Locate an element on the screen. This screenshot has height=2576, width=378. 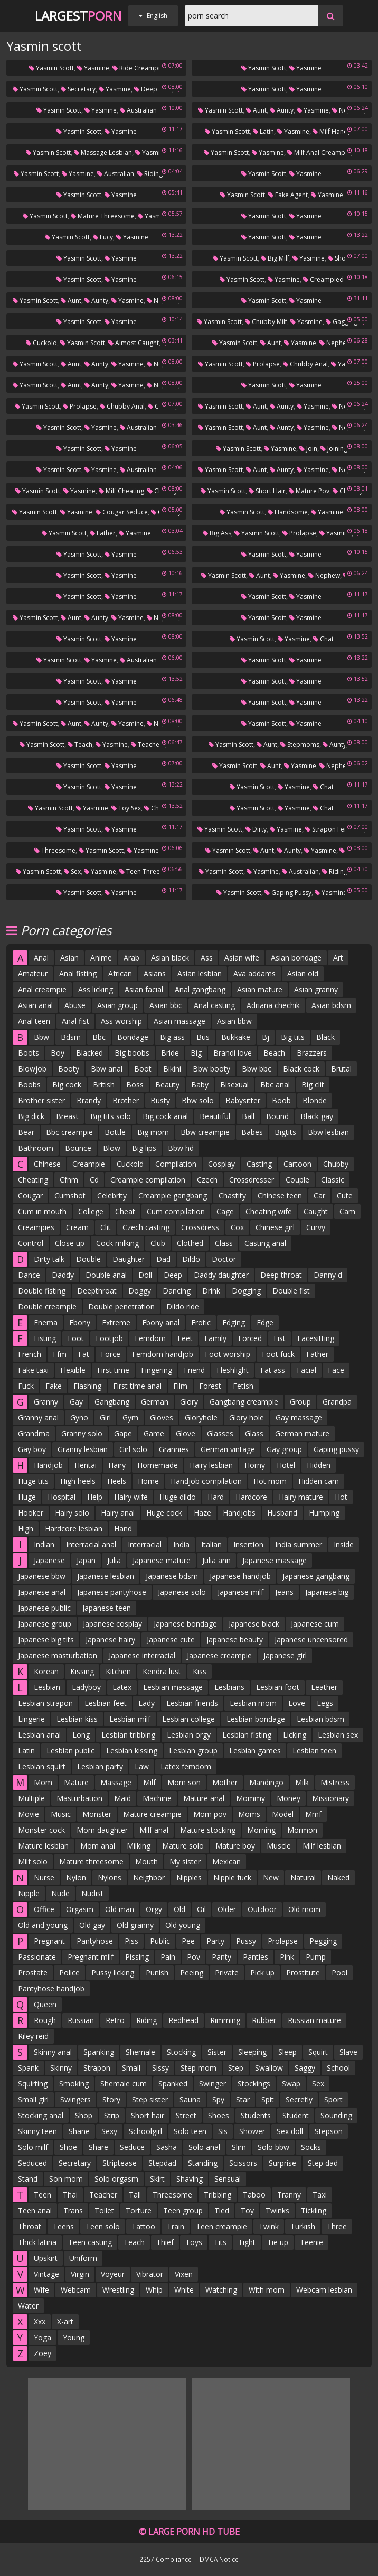
Strip is located at coordinates (111, 2115).